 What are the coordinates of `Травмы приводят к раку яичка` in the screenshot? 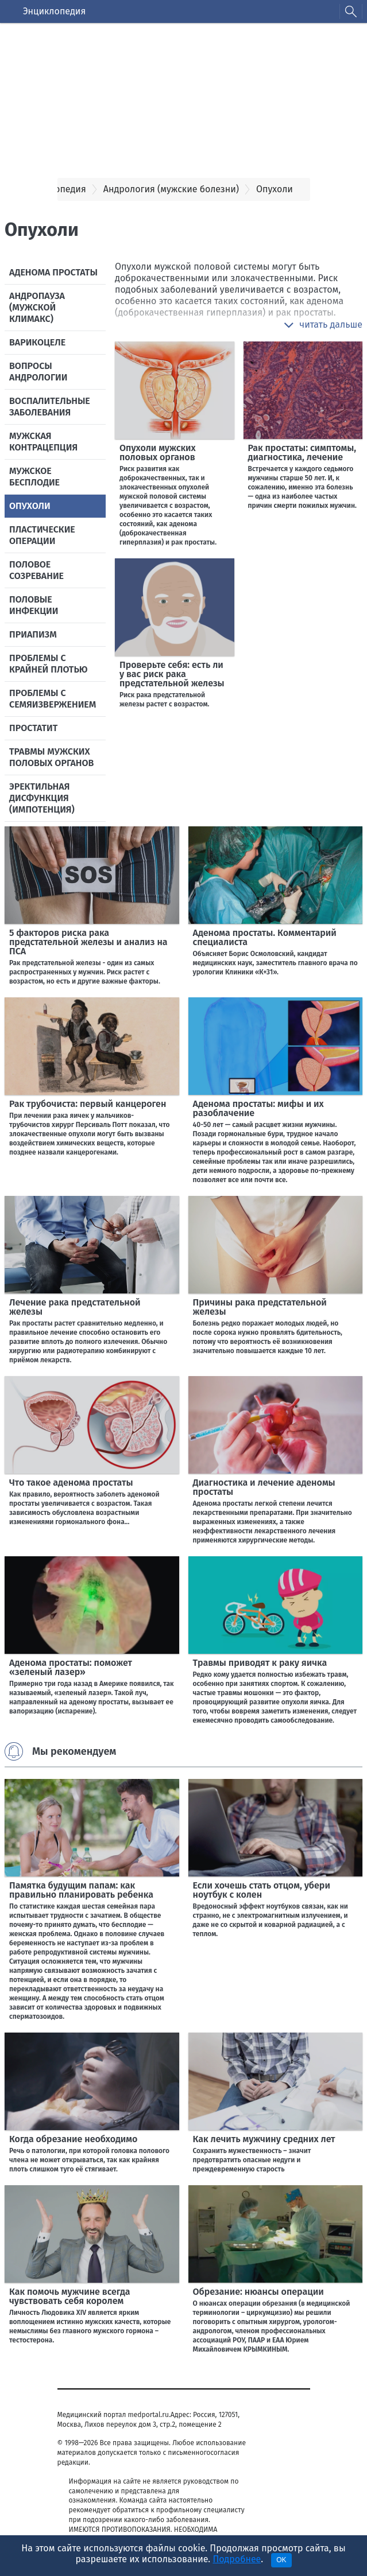 It's located at (260, 1662).